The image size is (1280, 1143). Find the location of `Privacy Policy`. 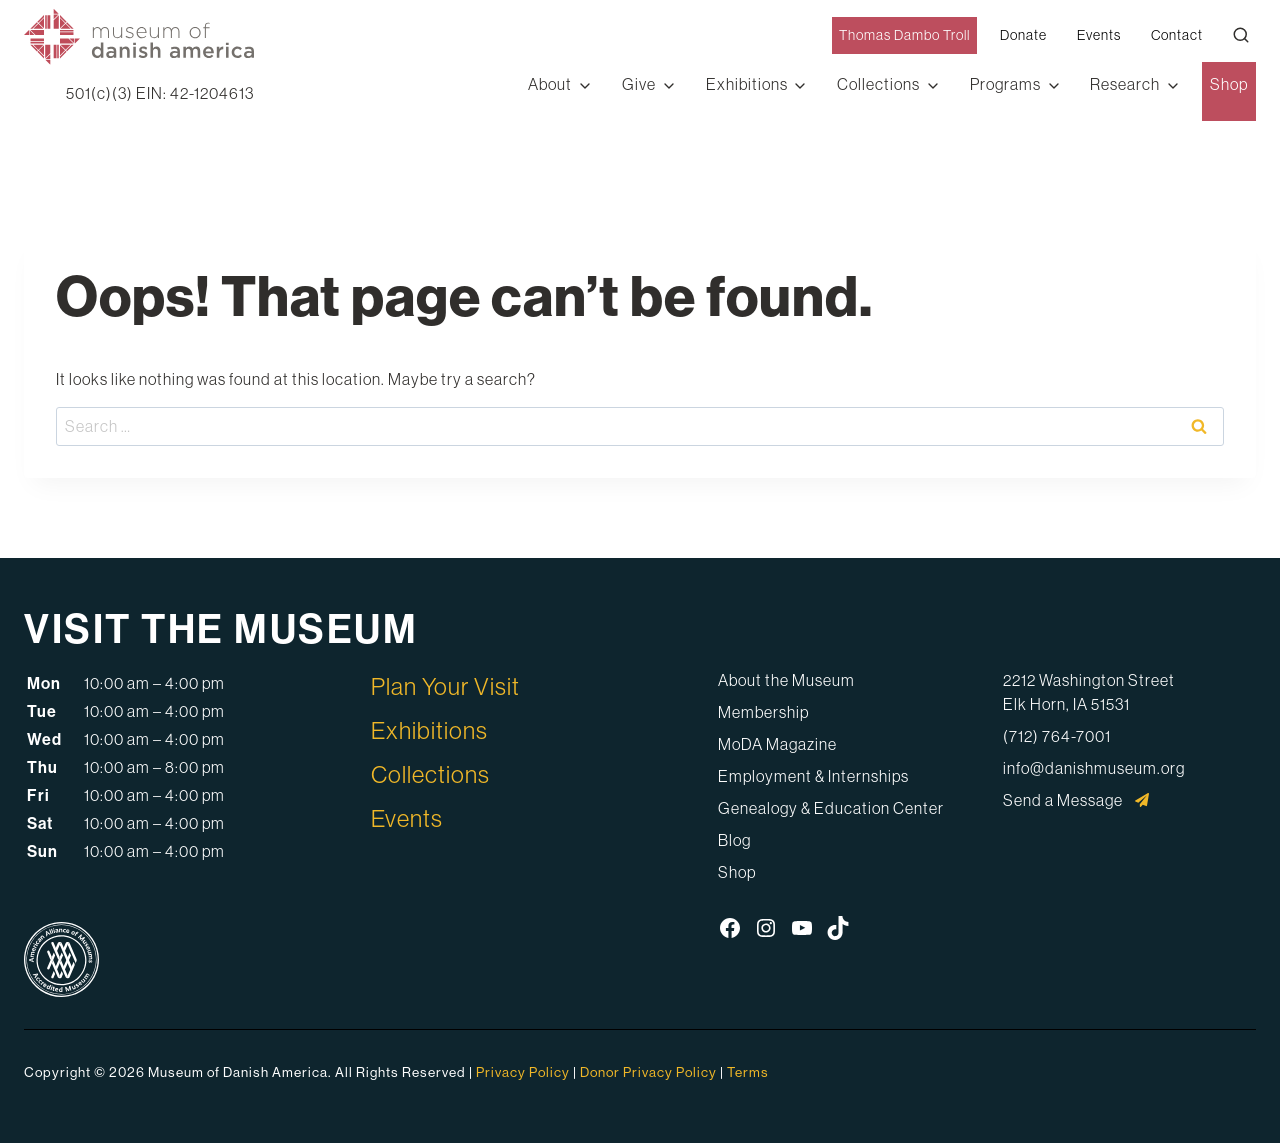

Privacy Policy is located at coordinates (523, 1072).